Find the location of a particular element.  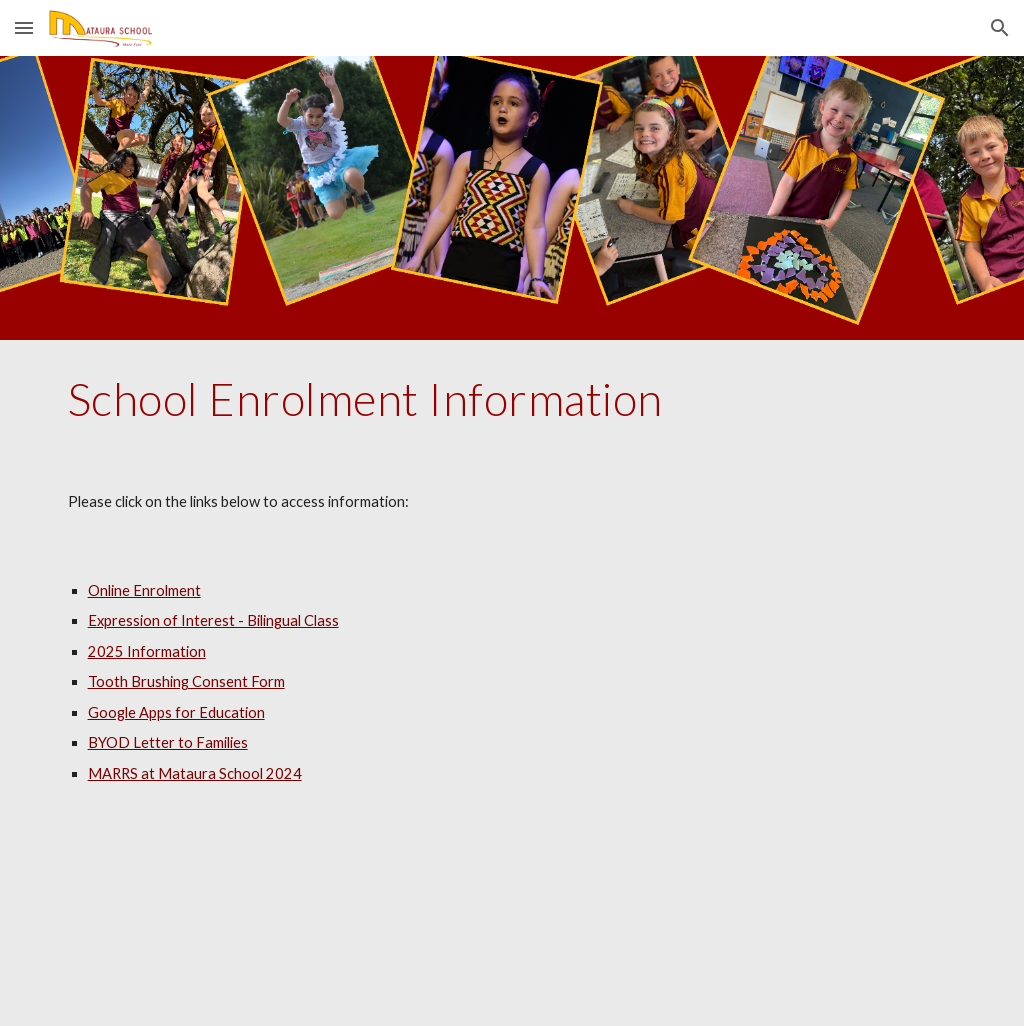

[button] is located at coordinates (24, 27).